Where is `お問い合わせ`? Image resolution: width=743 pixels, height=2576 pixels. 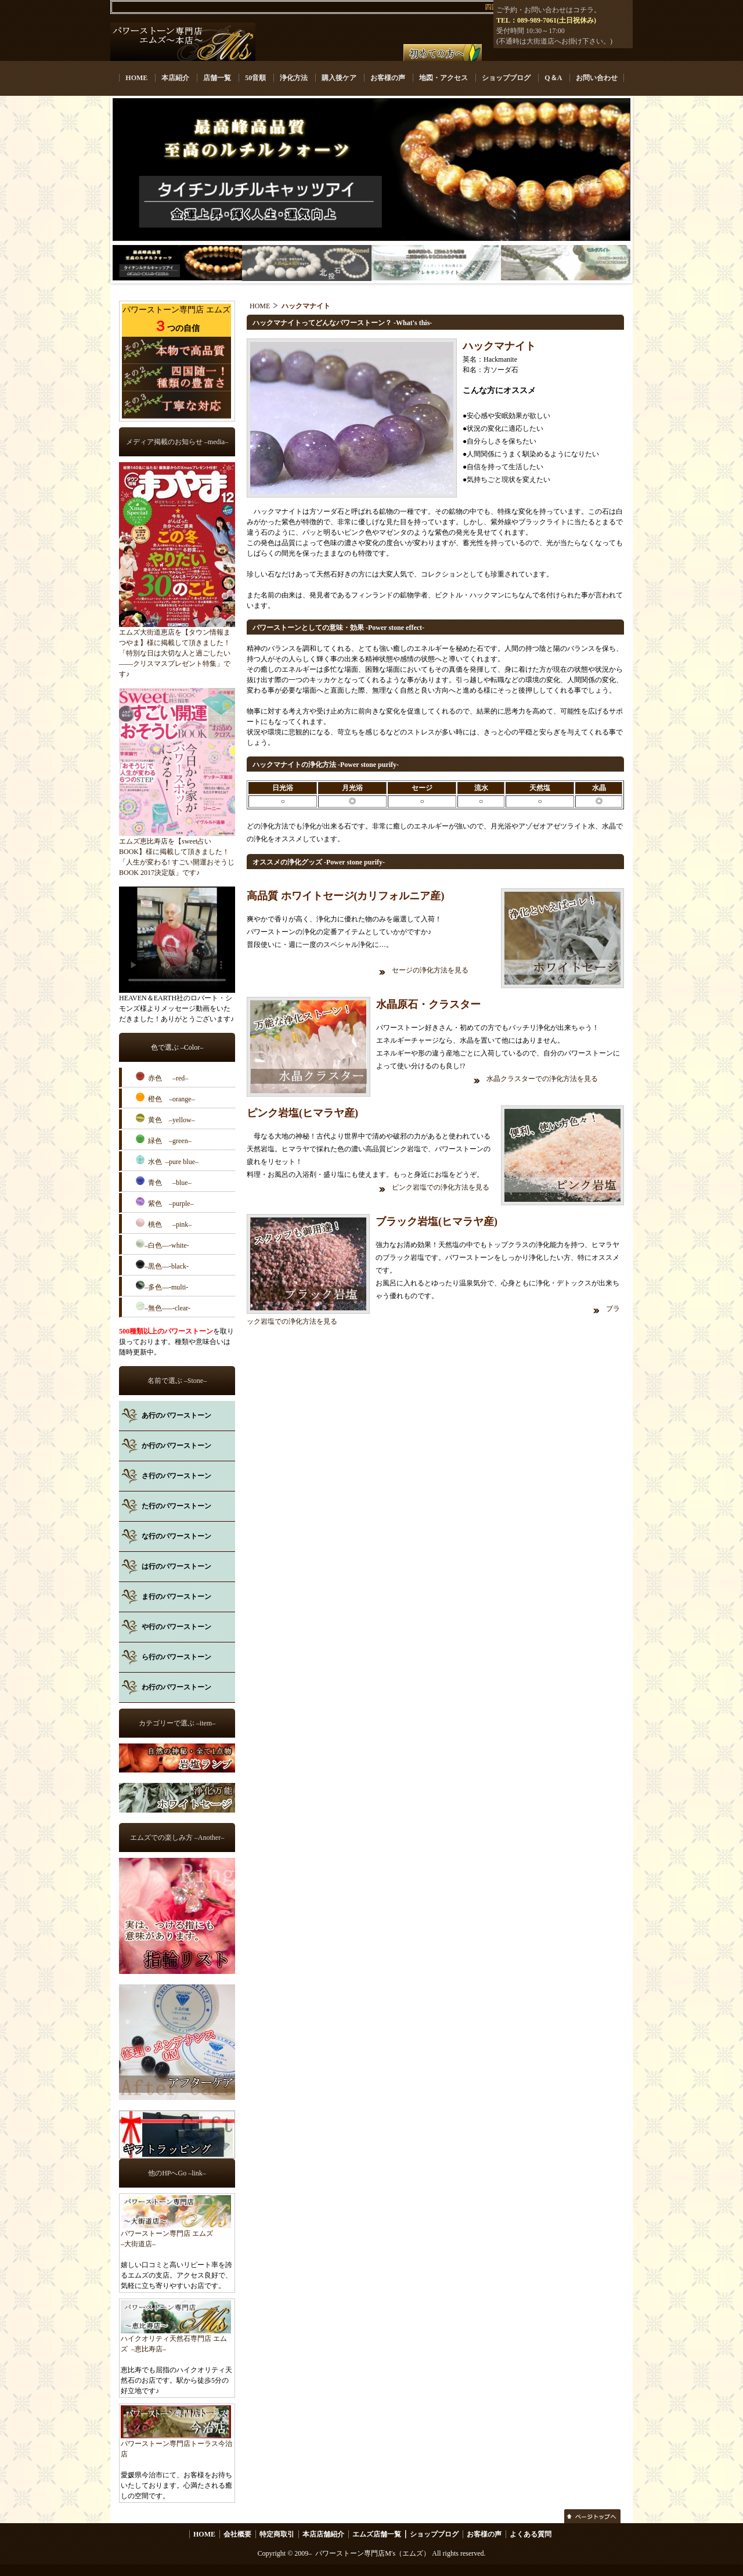
お問い合わせ is located at coordinates (597, 78).